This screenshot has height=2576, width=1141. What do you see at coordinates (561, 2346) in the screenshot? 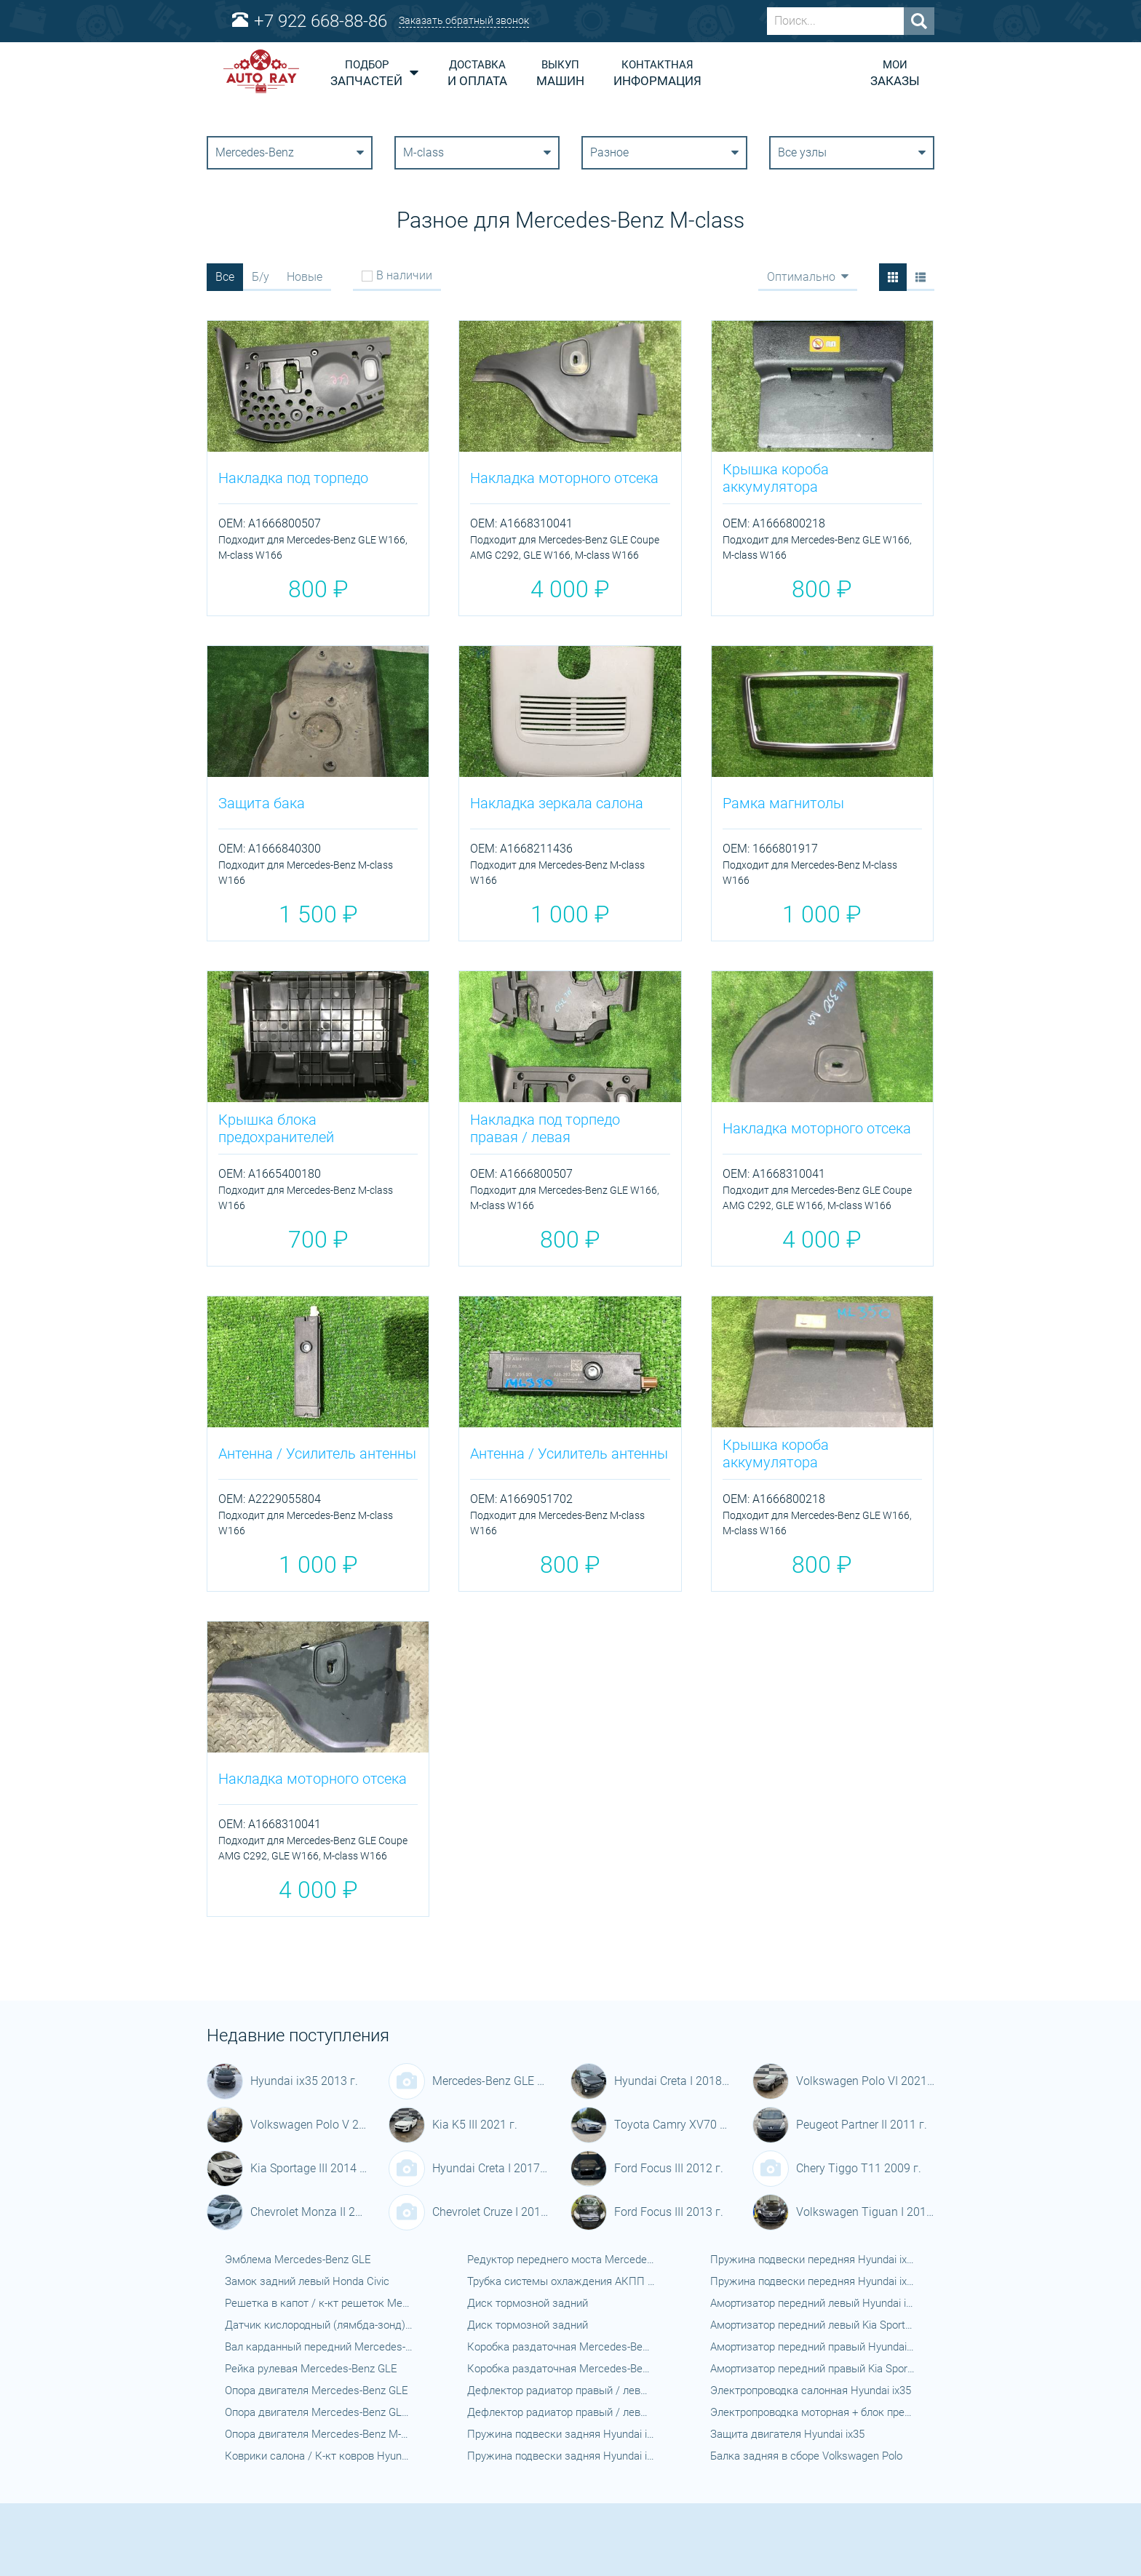
I see `Коробка раздаточная Mercedes-Benz GLE` at bounding box center [561, 2346].